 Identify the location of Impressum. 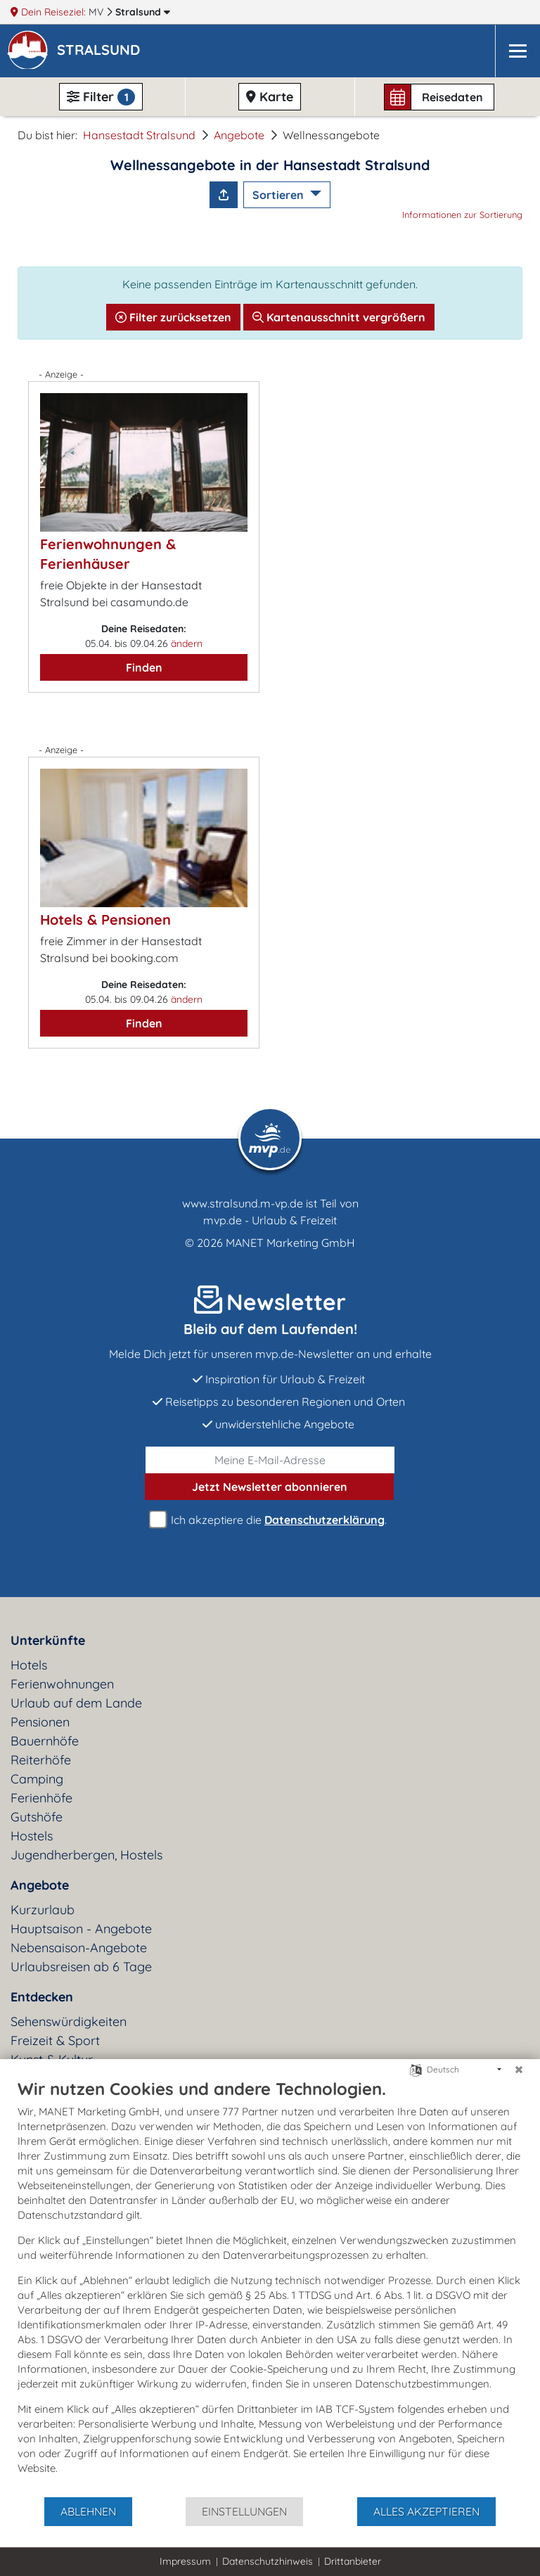
(185, 2561).